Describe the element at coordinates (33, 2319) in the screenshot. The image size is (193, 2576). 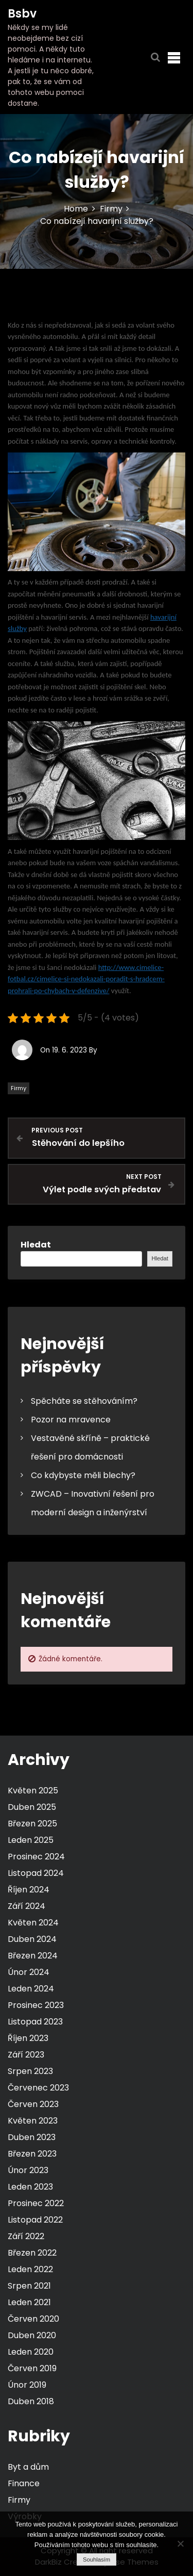
I see `Červen 2020` at that location.